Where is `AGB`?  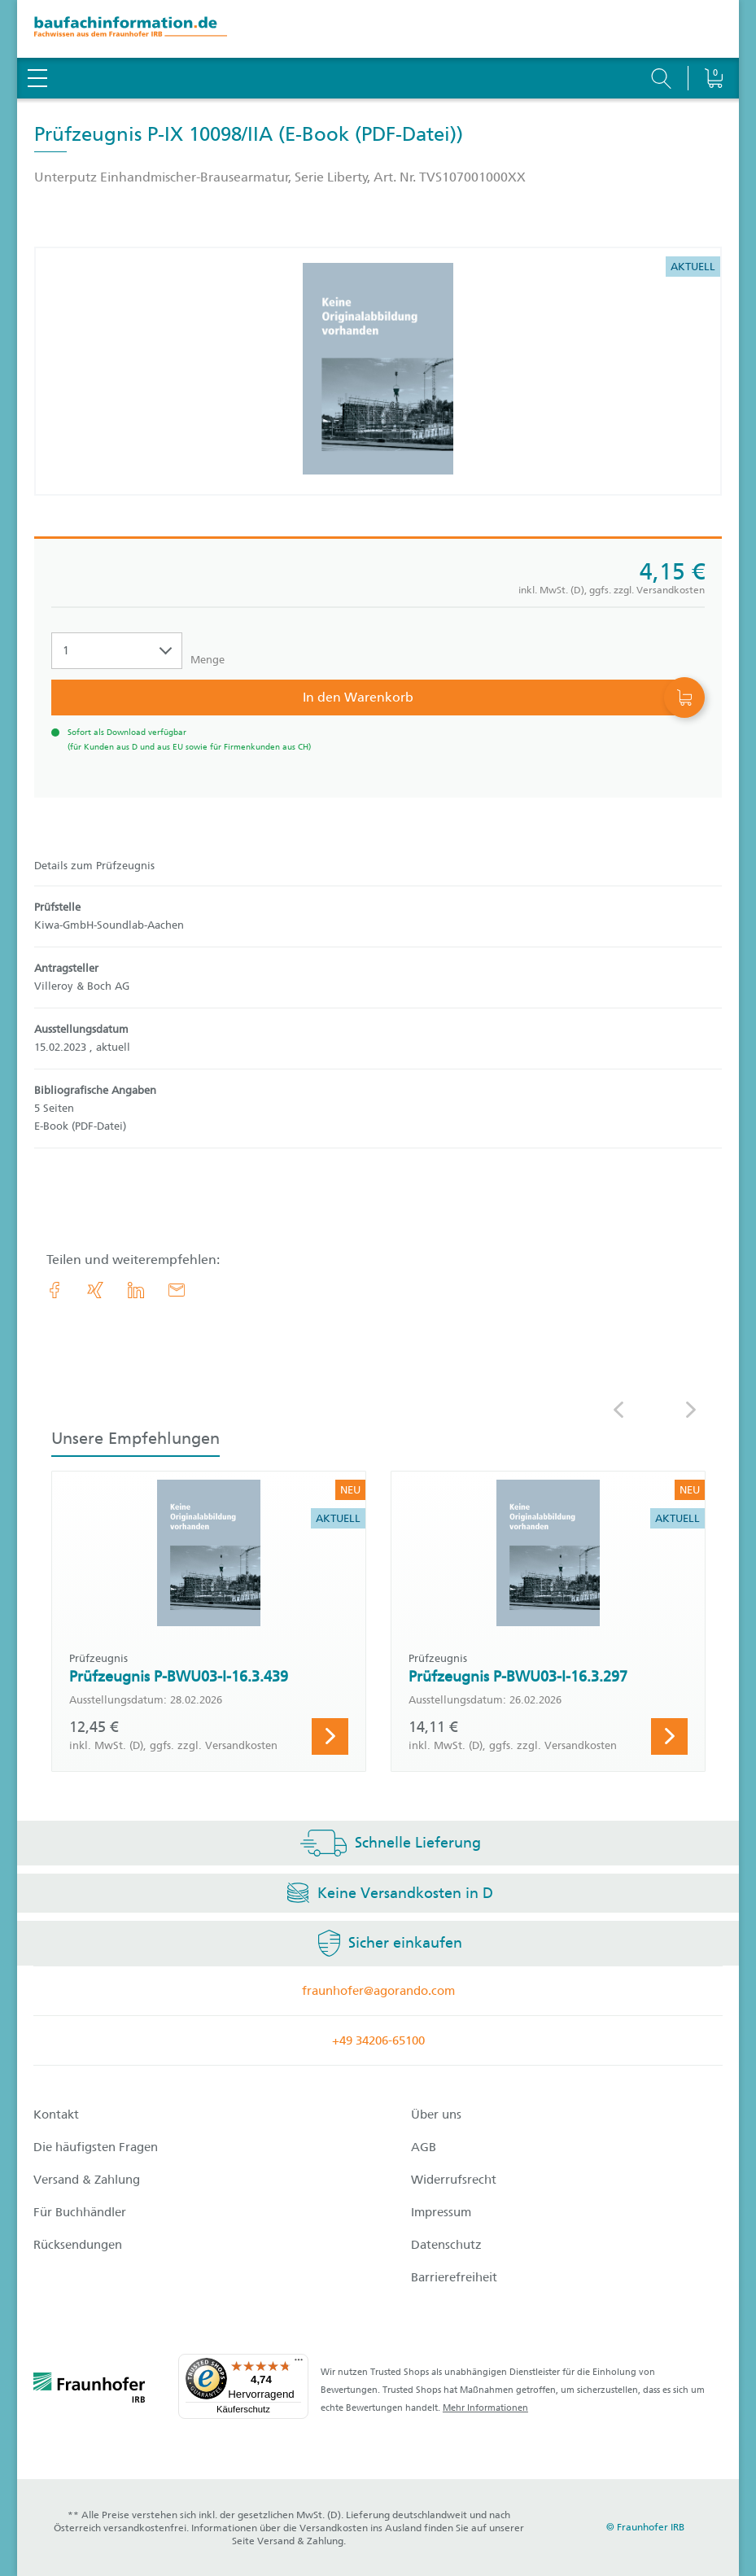 AGB is located at coordinates (423, 2147).